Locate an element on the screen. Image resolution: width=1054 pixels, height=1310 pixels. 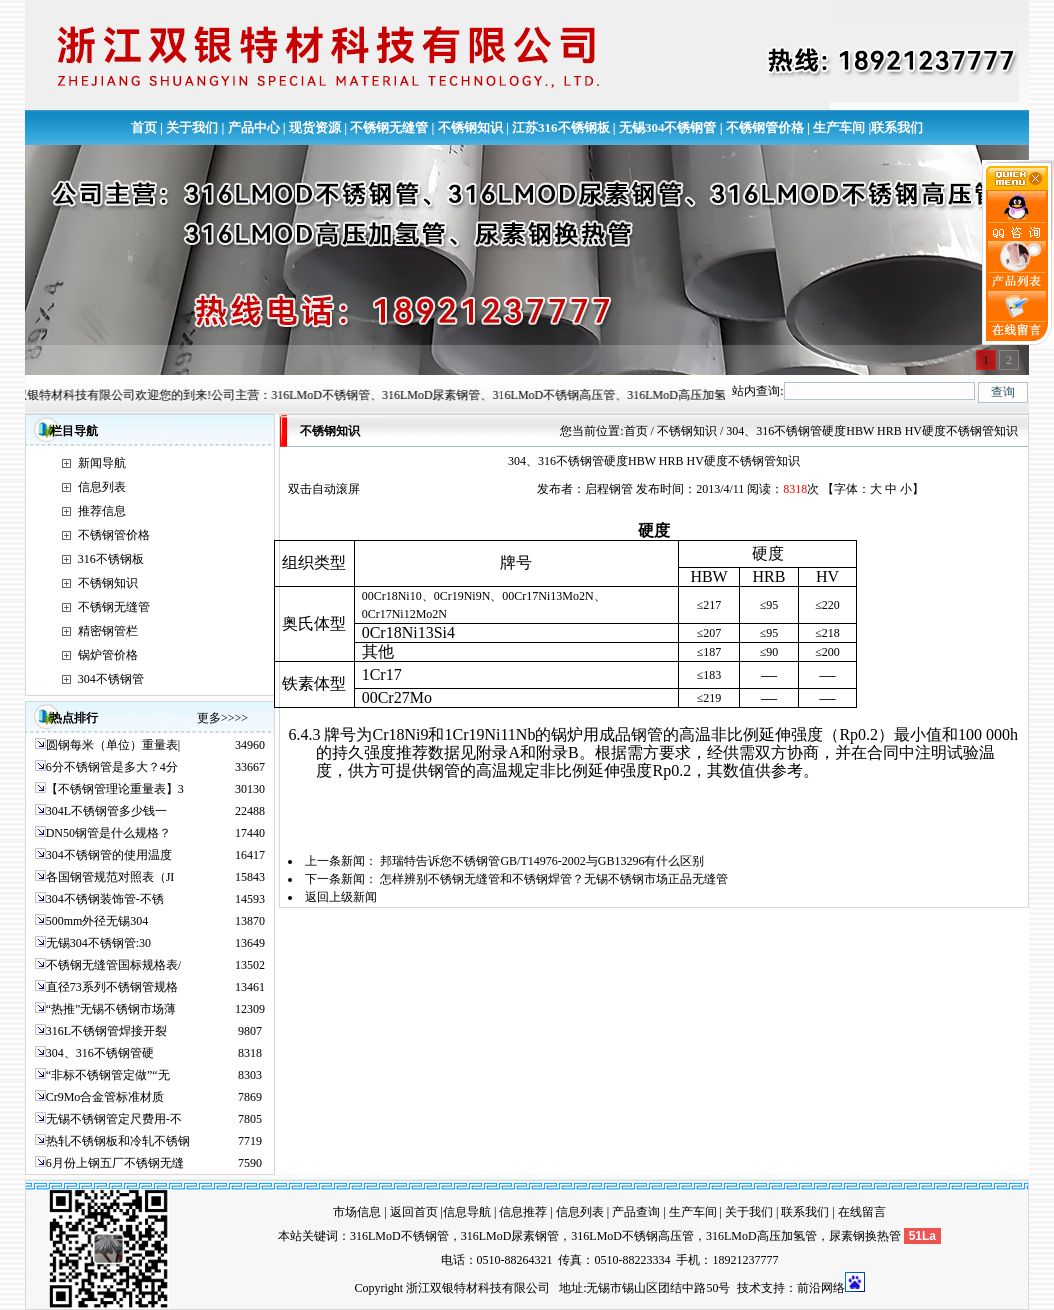
304L不锈钢管多少钱一 is located at coordinates (106, 811).